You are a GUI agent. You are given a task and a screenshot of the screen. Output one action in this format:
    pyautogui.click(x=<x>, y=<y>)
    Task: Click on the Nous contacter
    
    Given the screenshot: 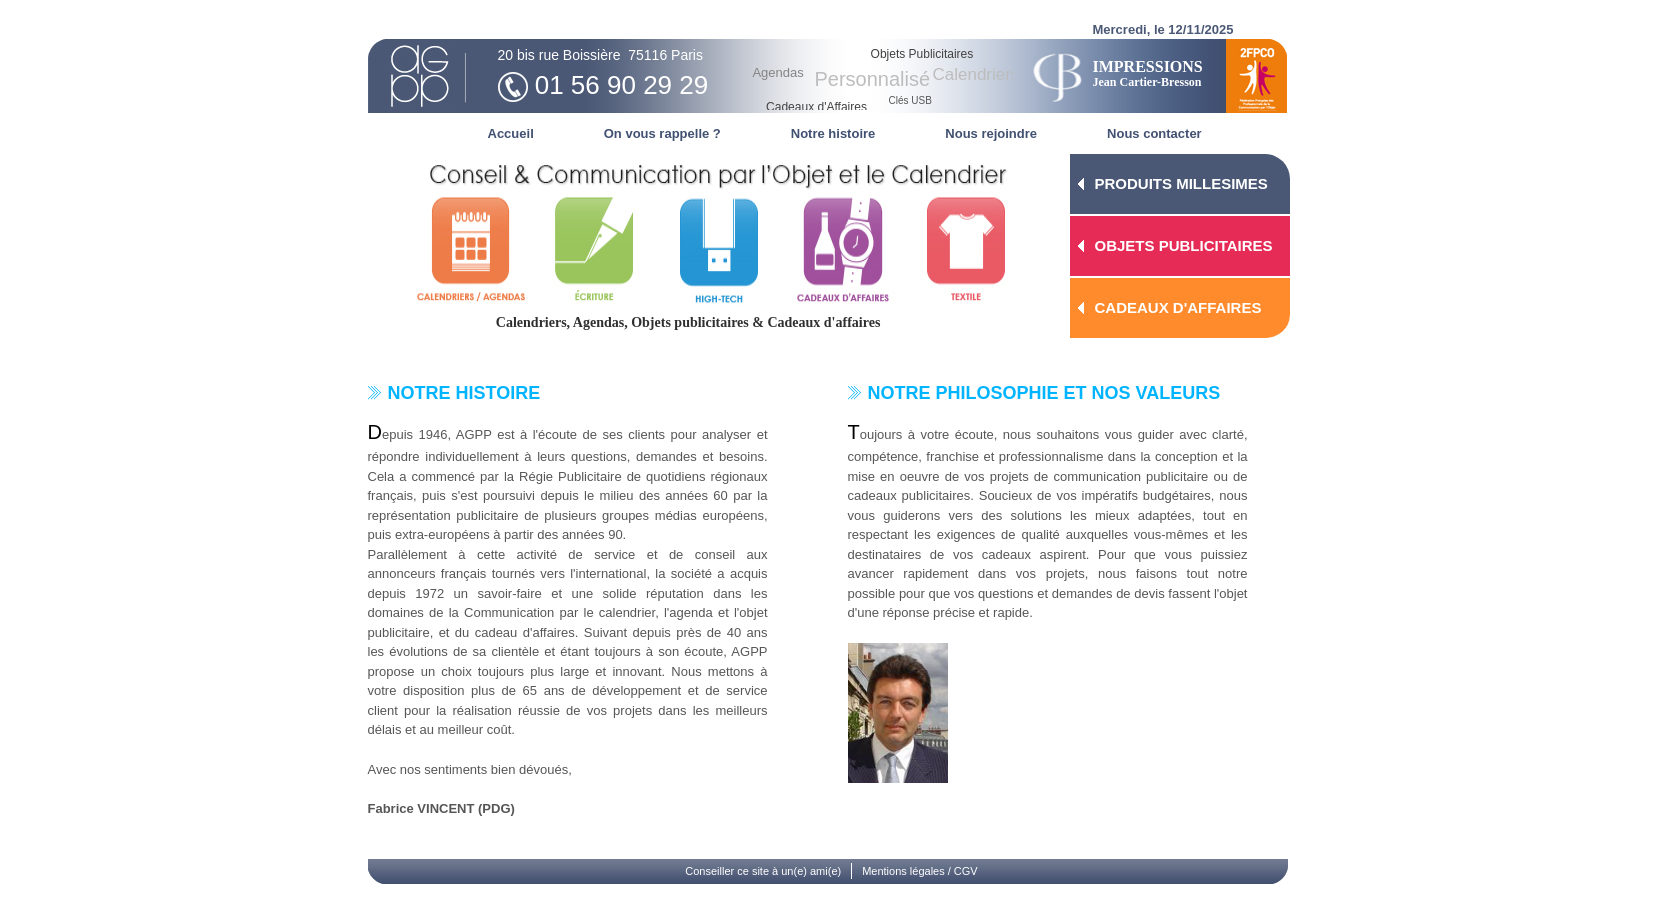 What is the action you would take?
    pyautogui.click(x=1154, y=133)
    